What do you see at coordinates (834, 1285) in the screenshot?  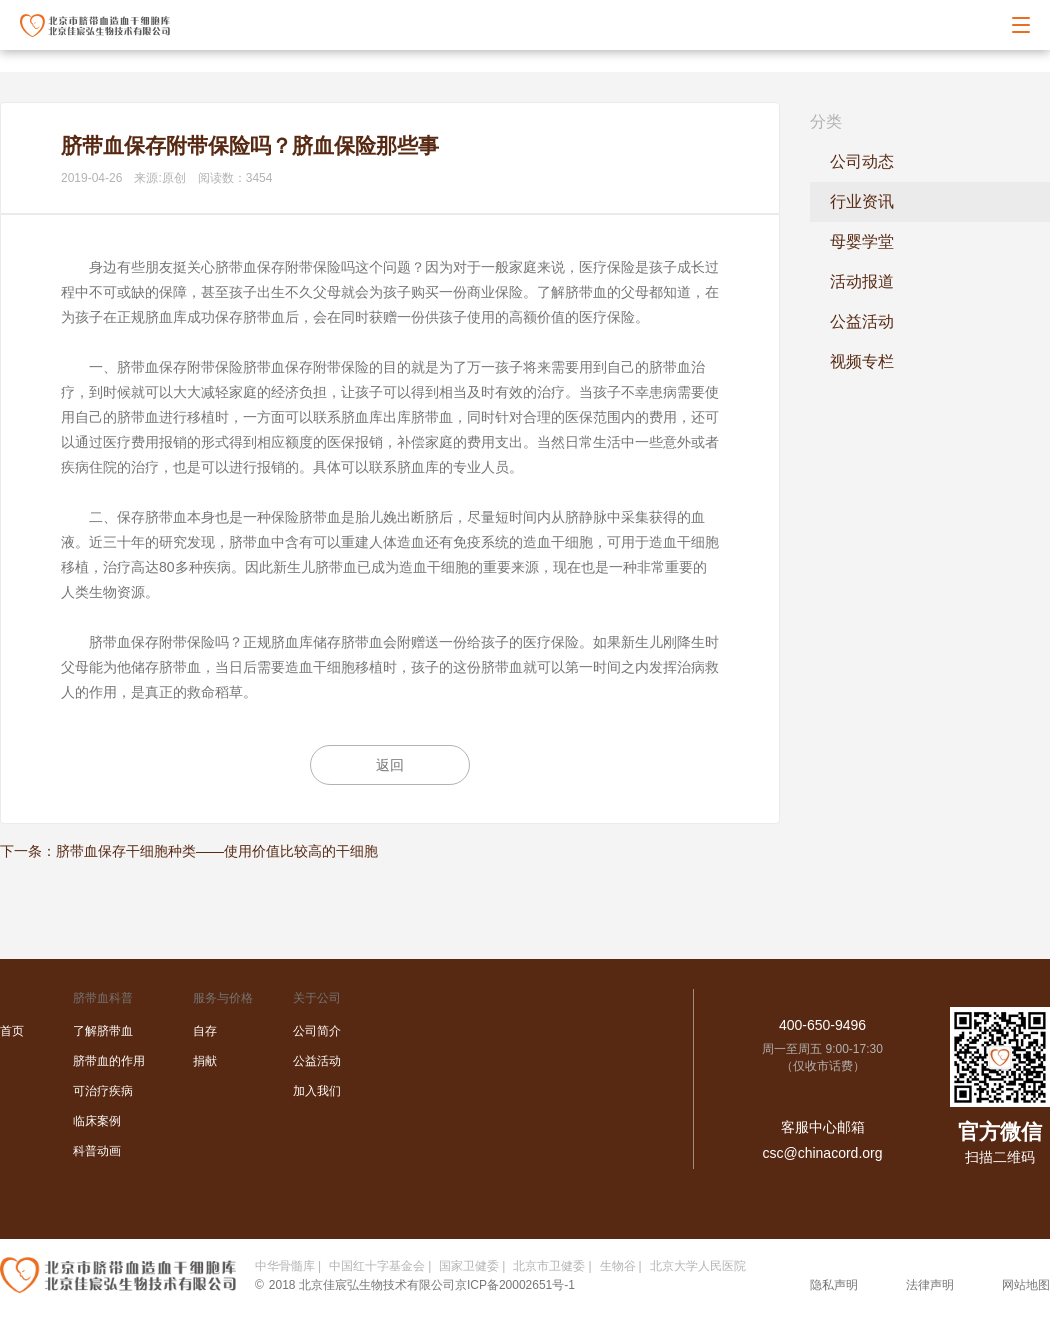 I see `隐私声明` at bounding box center [834, 1285].